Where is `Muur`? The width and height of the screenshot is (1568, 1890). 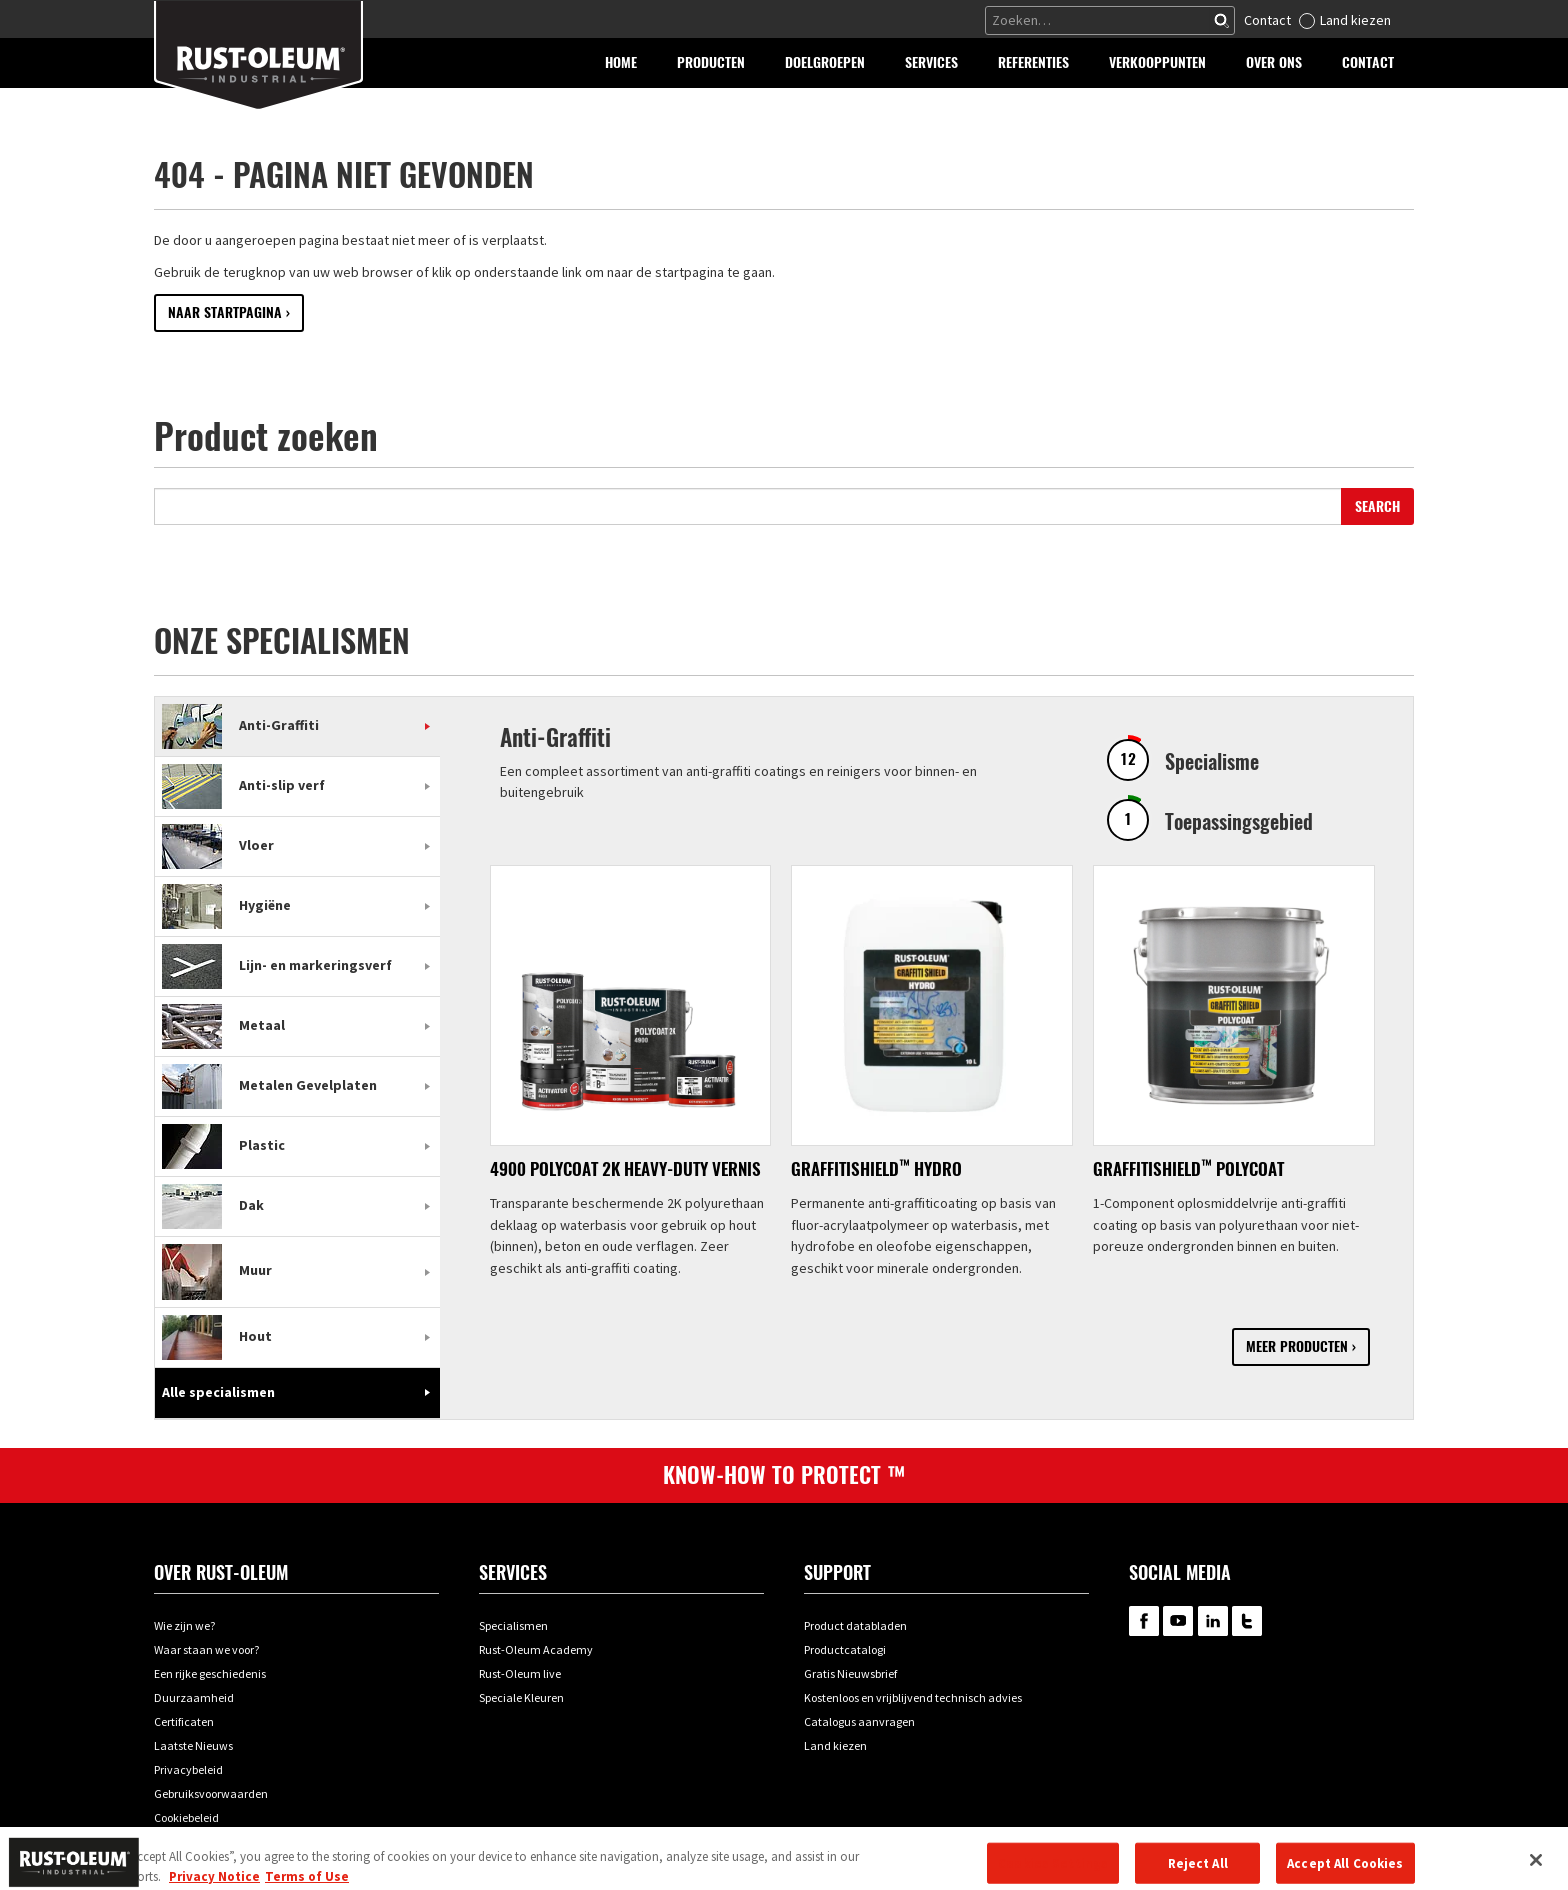
Muur is located at coordinates (217, 1271).